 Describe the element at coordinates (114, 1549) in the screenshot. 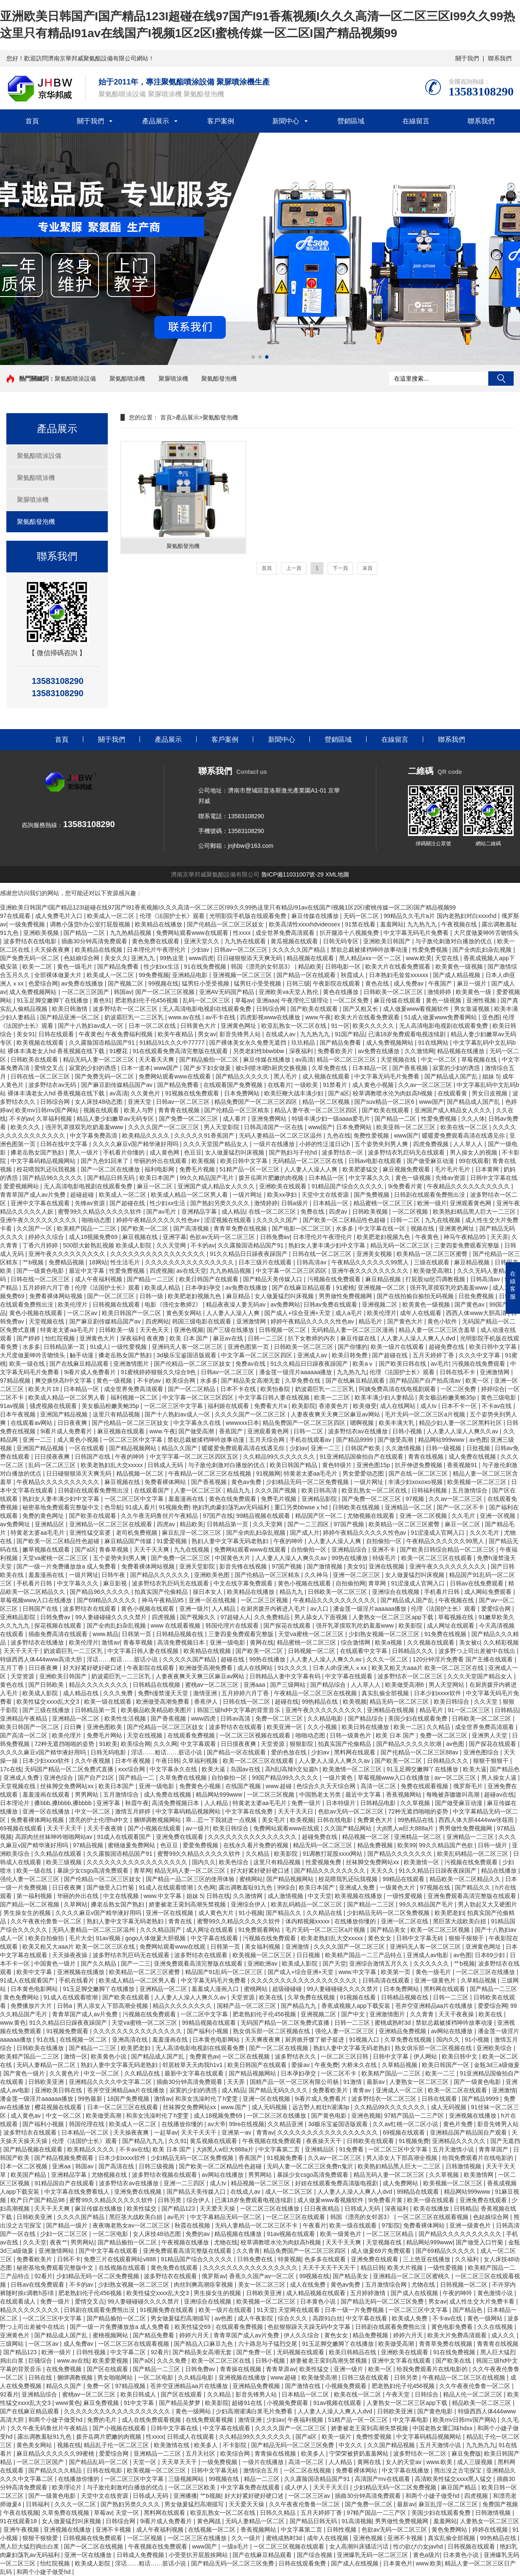

I see `青春草视频` at that location.